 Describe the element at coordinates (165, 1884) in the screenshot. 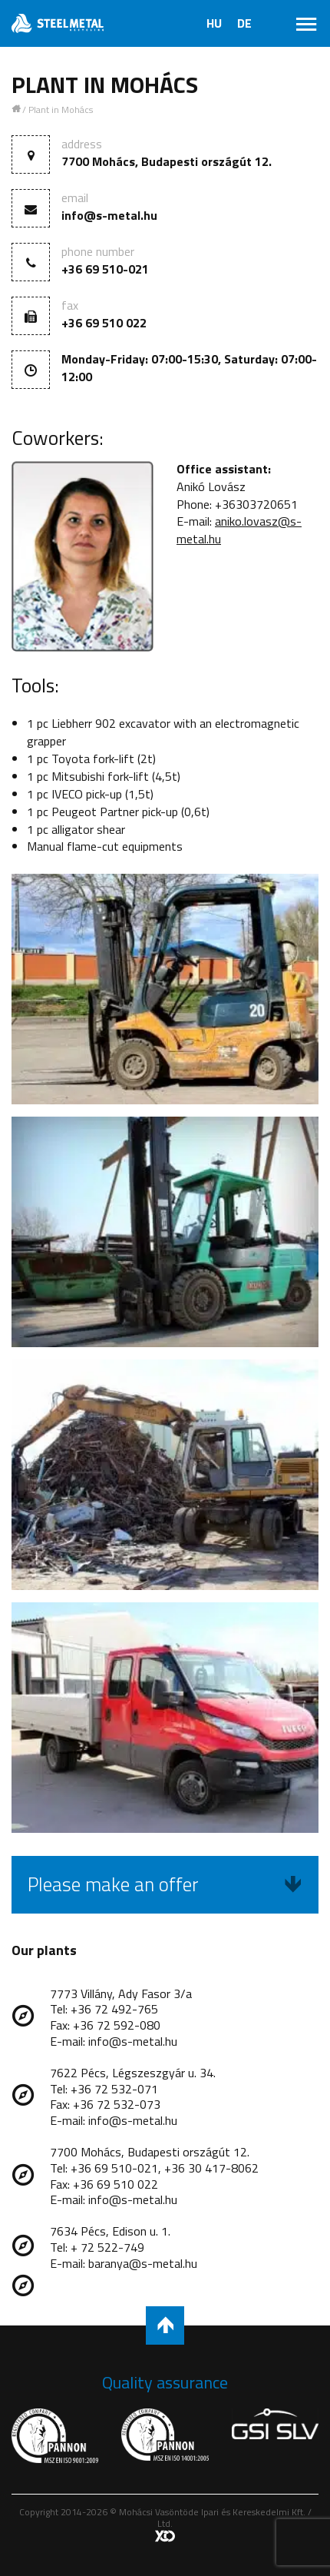

I see `Please make an offer` at that location.